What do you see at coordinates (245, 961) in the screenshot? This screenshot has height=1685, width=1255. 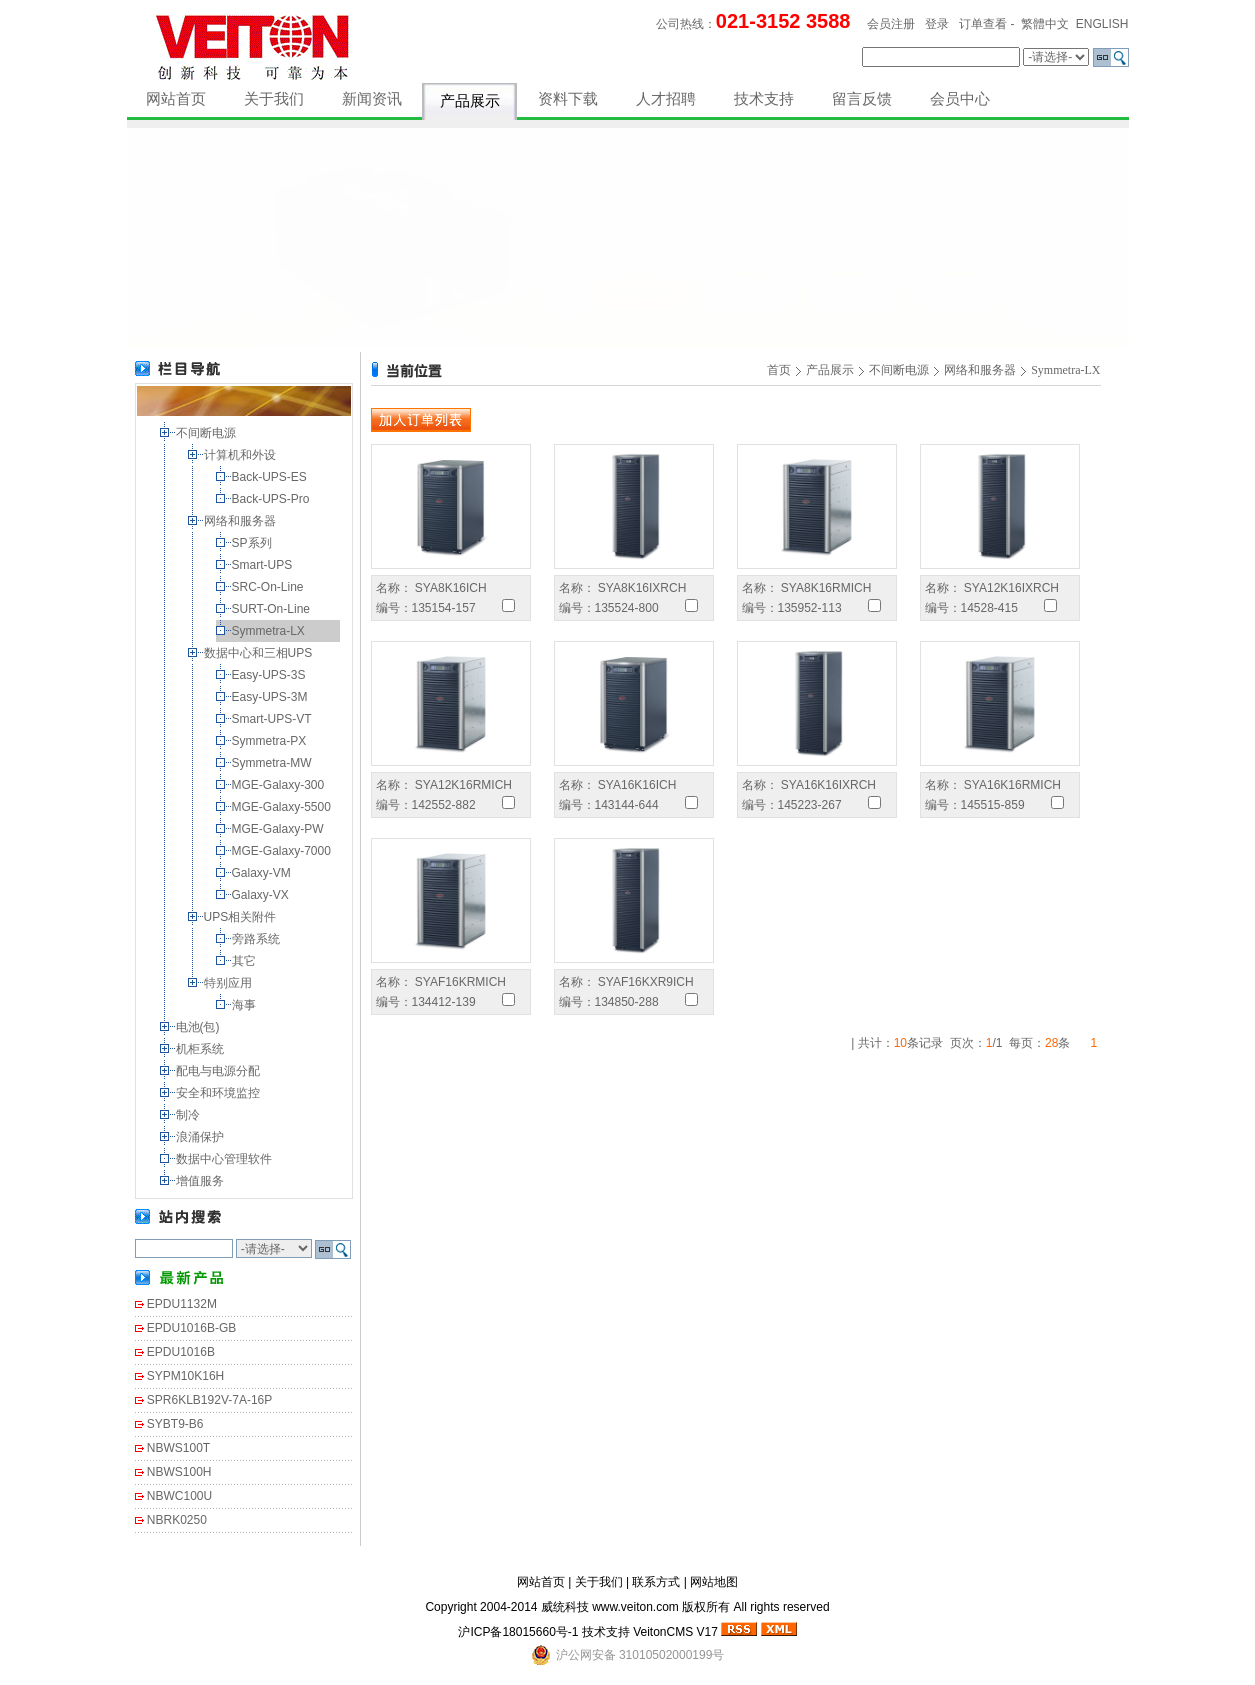 I see `其它` at bounding box center [245, 961].